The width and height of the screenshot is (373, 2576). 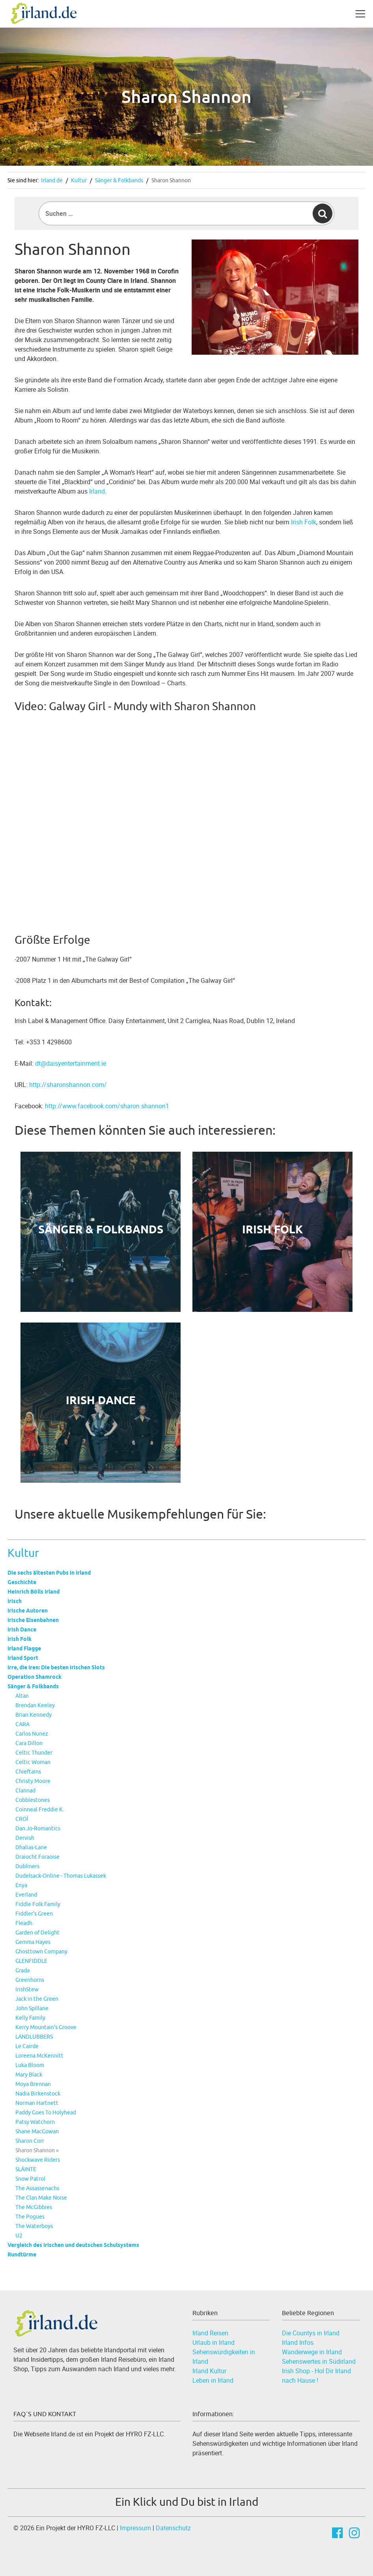 I want to click on Fiddle Folk Family, so click(x=37, y=1904).